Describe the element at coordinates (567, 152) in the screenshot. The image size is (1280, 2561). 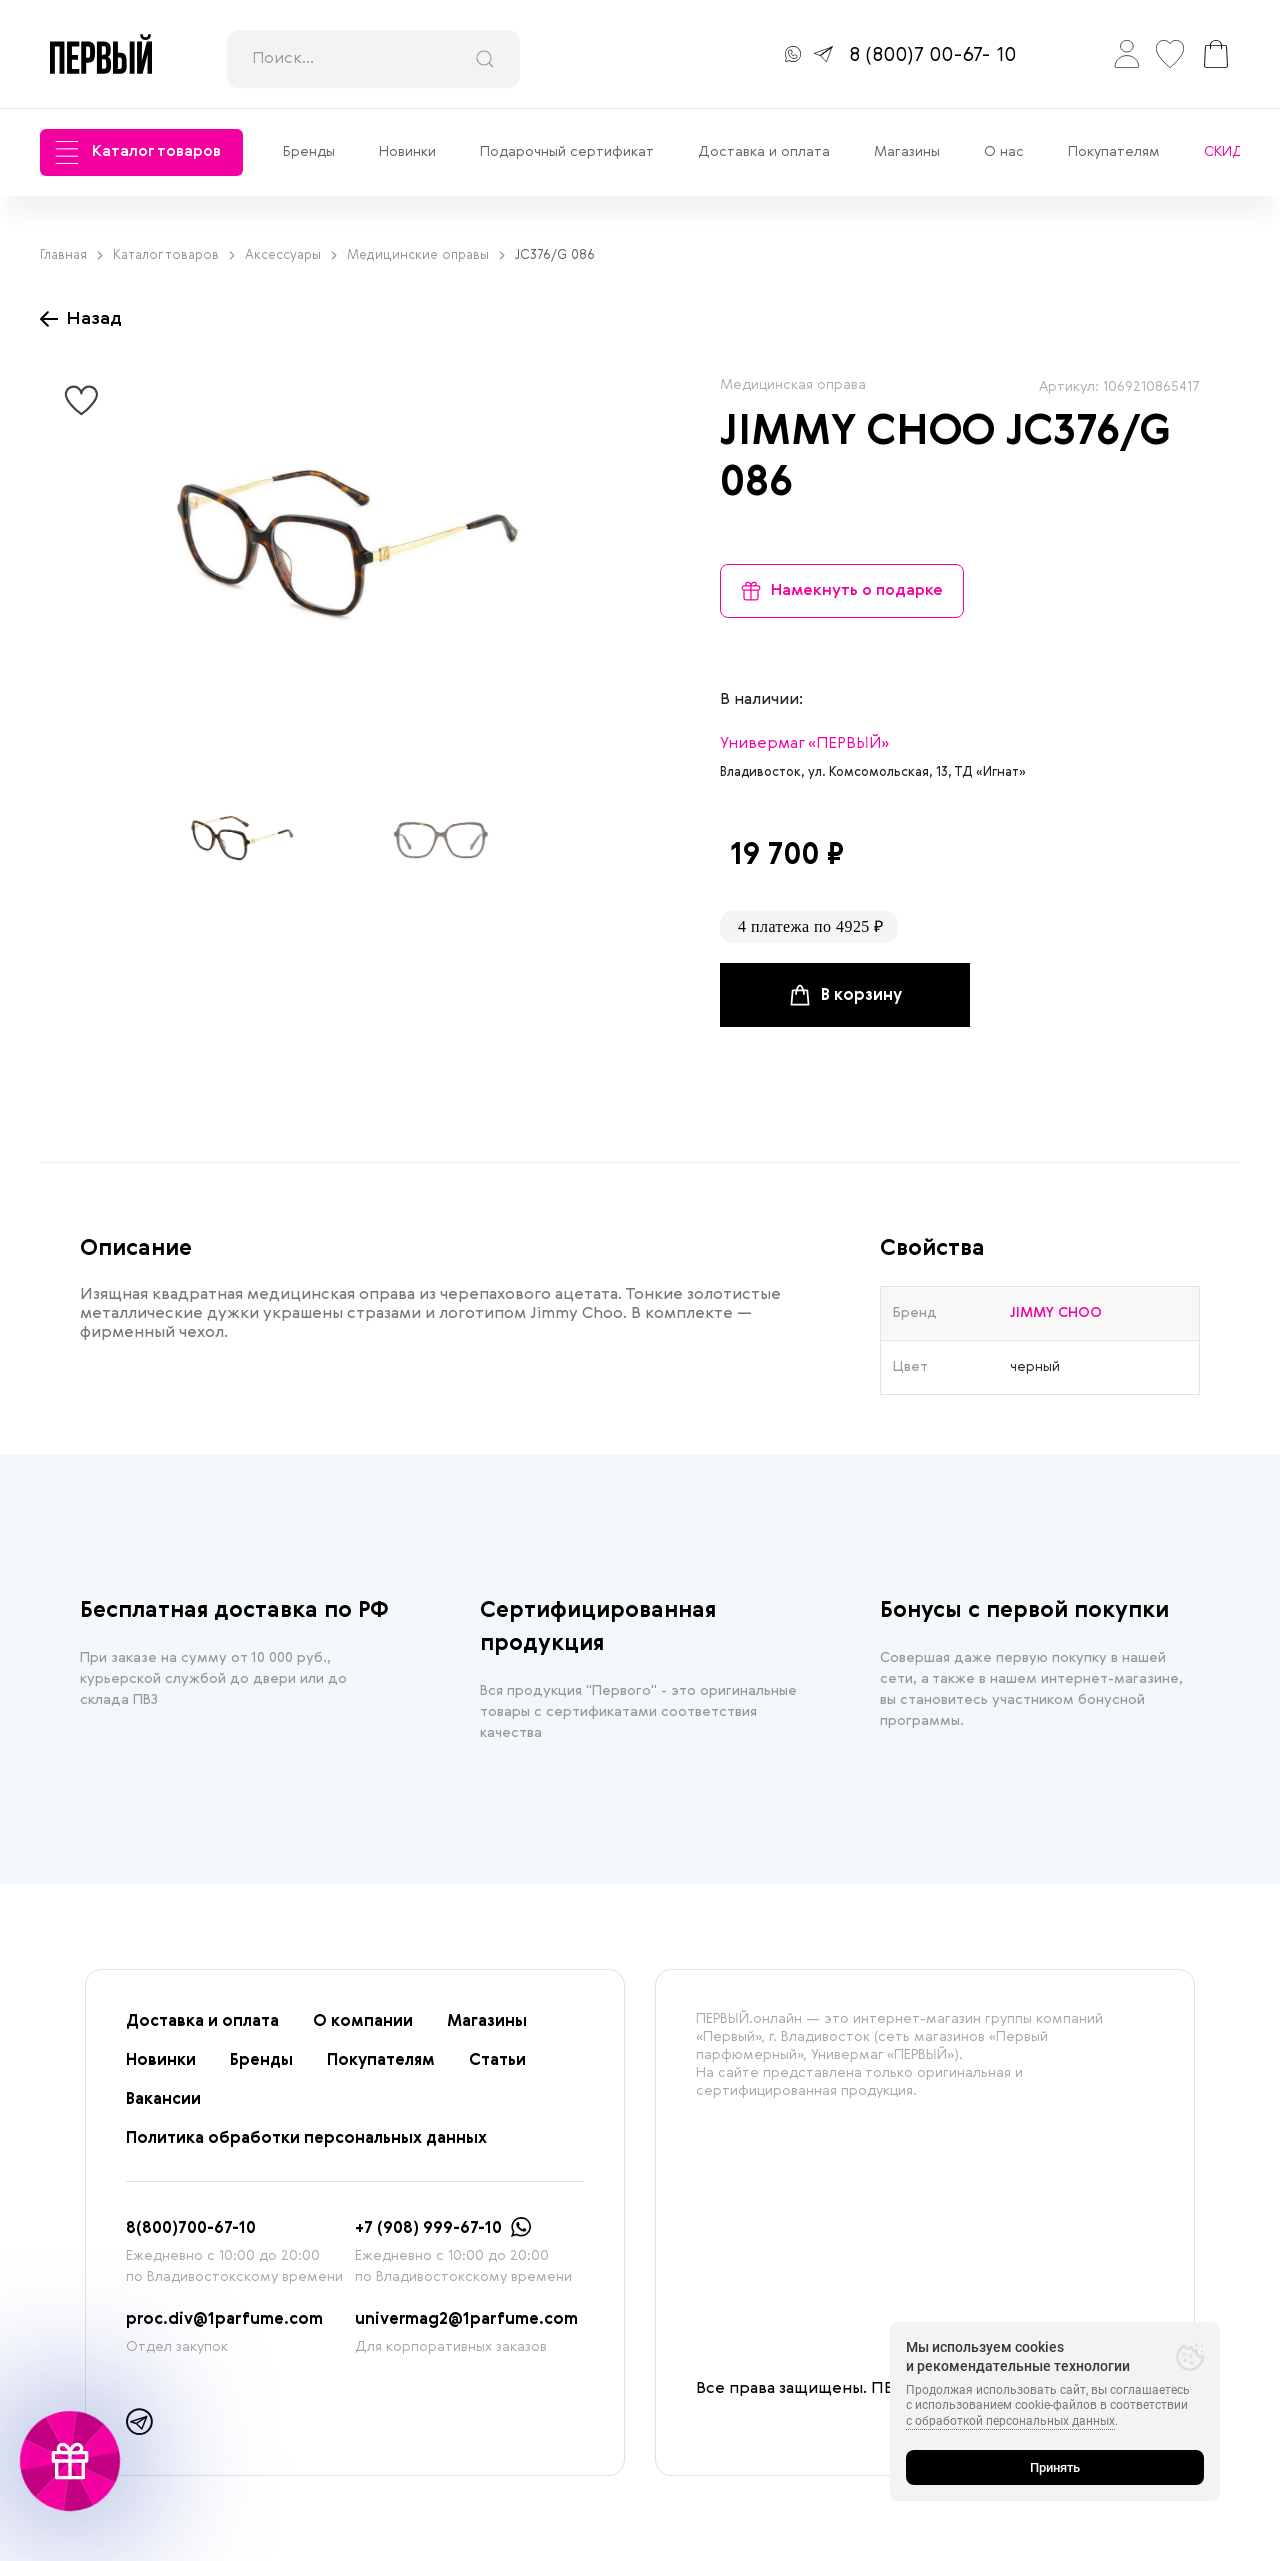
I see `Подарочный сертификат` at that location.